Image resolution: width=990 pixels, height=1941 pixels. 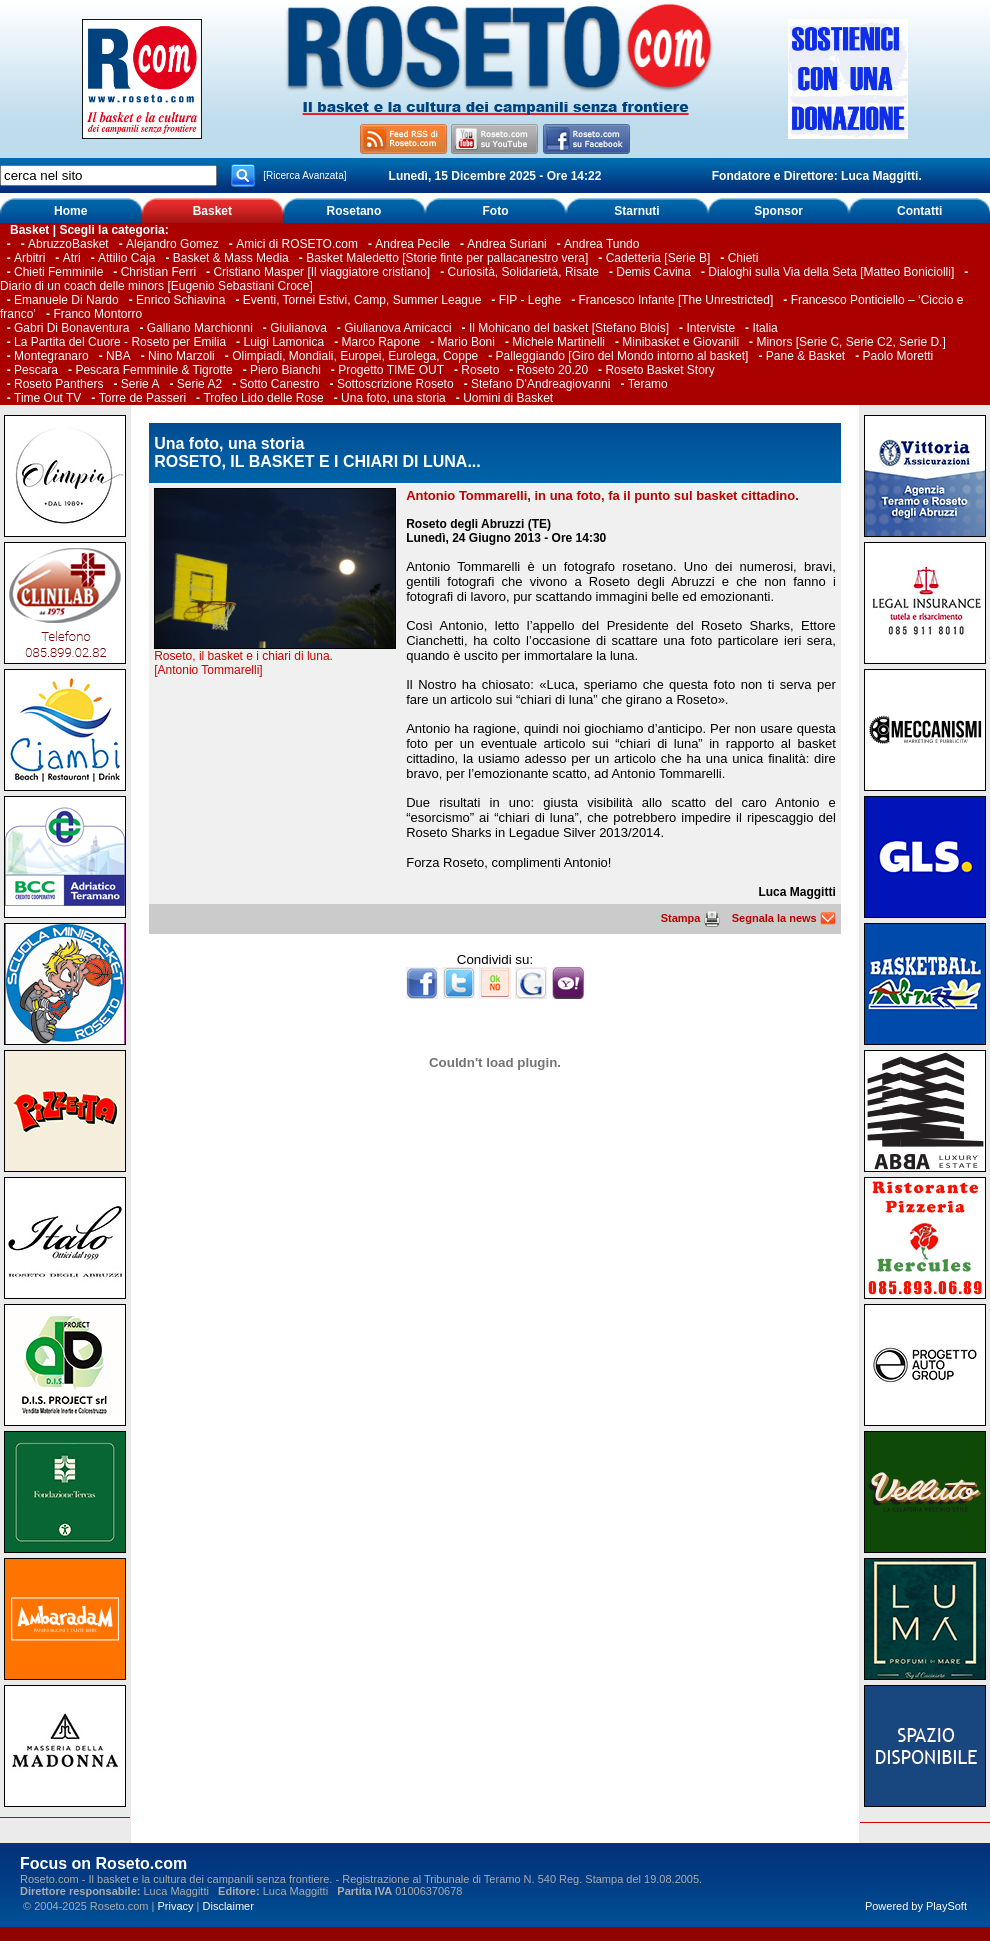 I want to click on Powered by PlaySoft, so click(x=916, y=1906).